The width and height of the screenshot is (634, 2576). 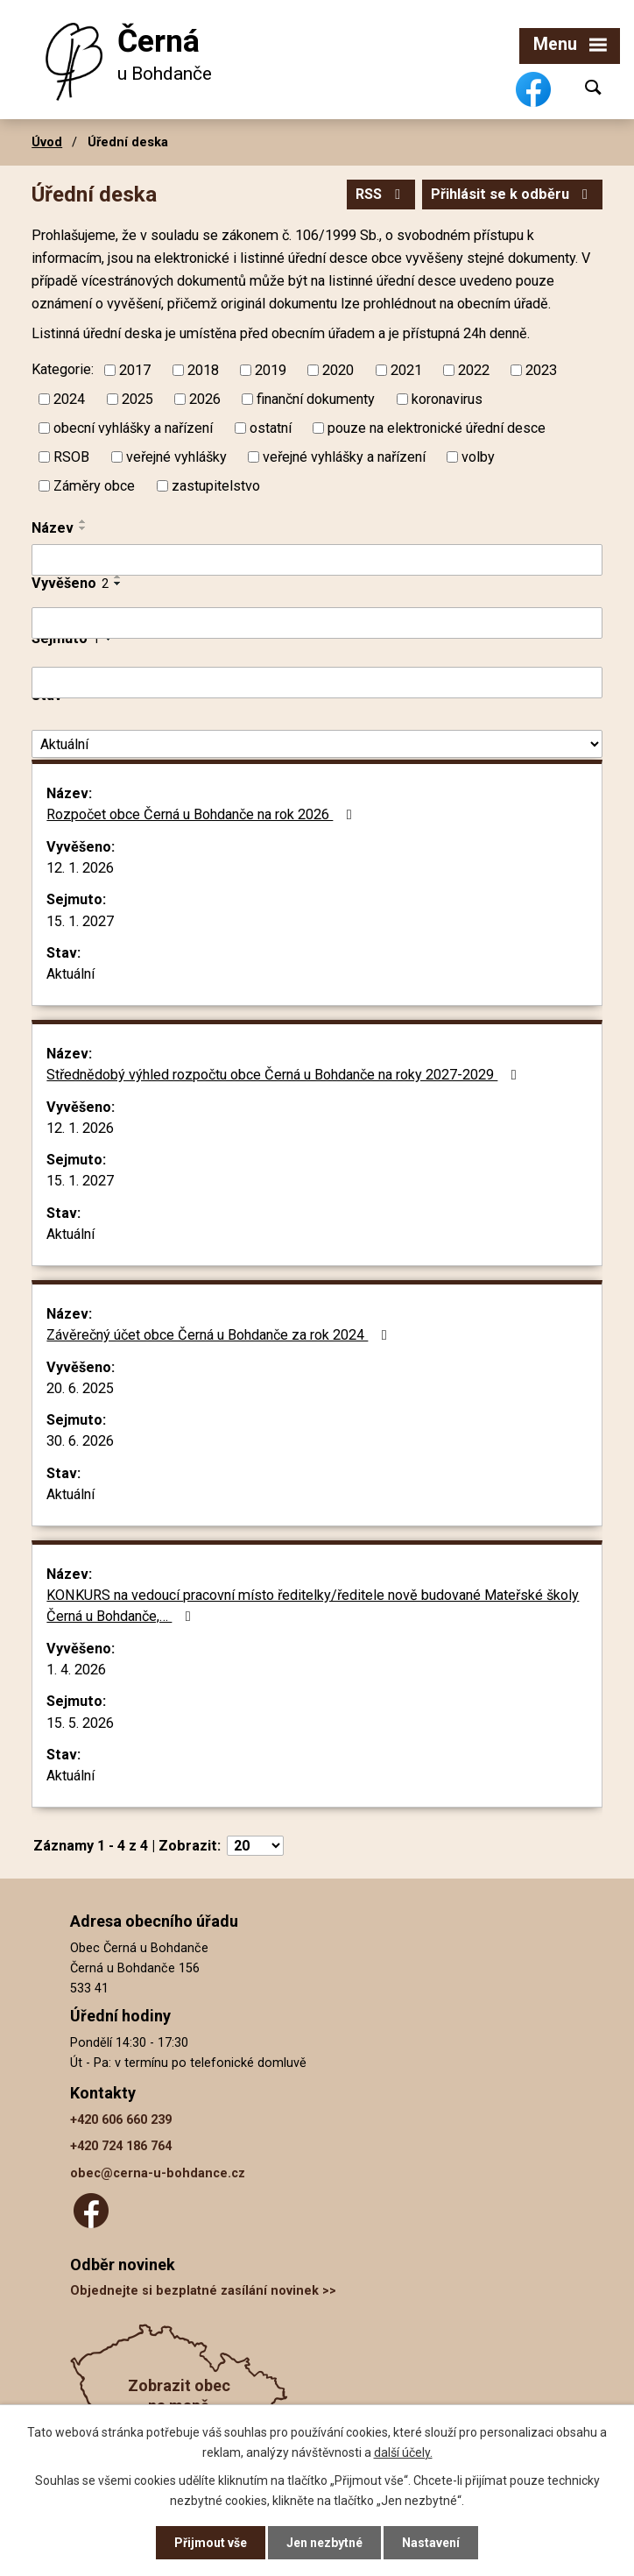 What do you see at coordinates (219, 1335) in the screenshot?
I see `Závěrečný účet obce Černá u Bohdanče za rok 2024` at bounding box center [219, 1335].